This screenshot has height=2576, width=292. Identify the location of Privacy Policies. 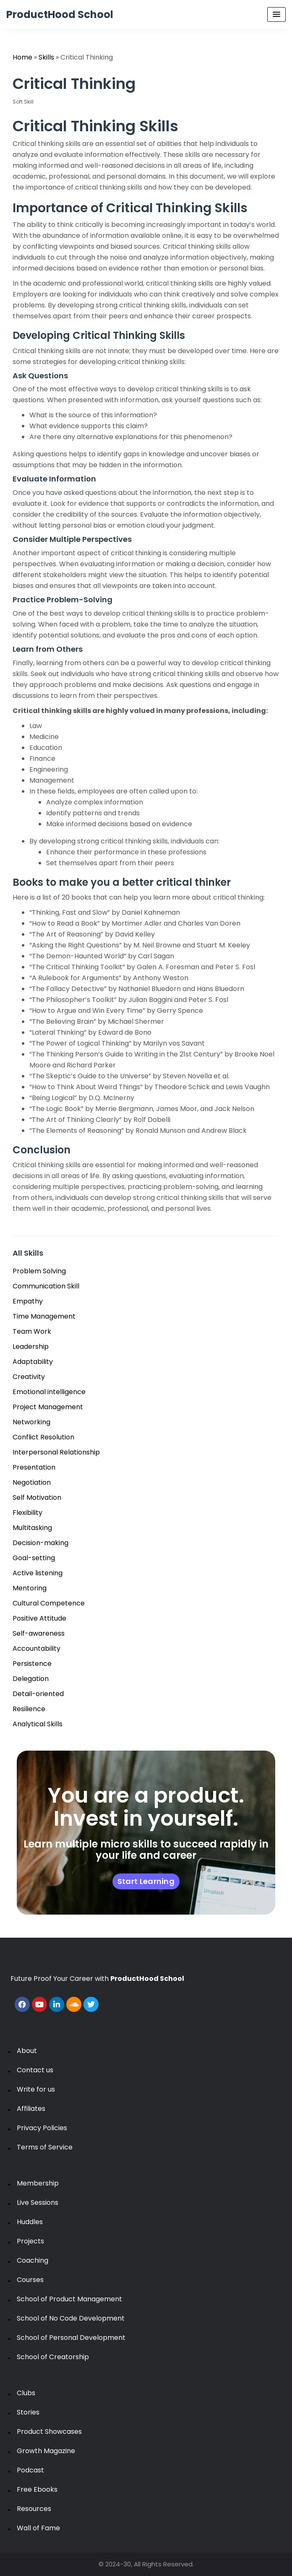
(42, 2128).